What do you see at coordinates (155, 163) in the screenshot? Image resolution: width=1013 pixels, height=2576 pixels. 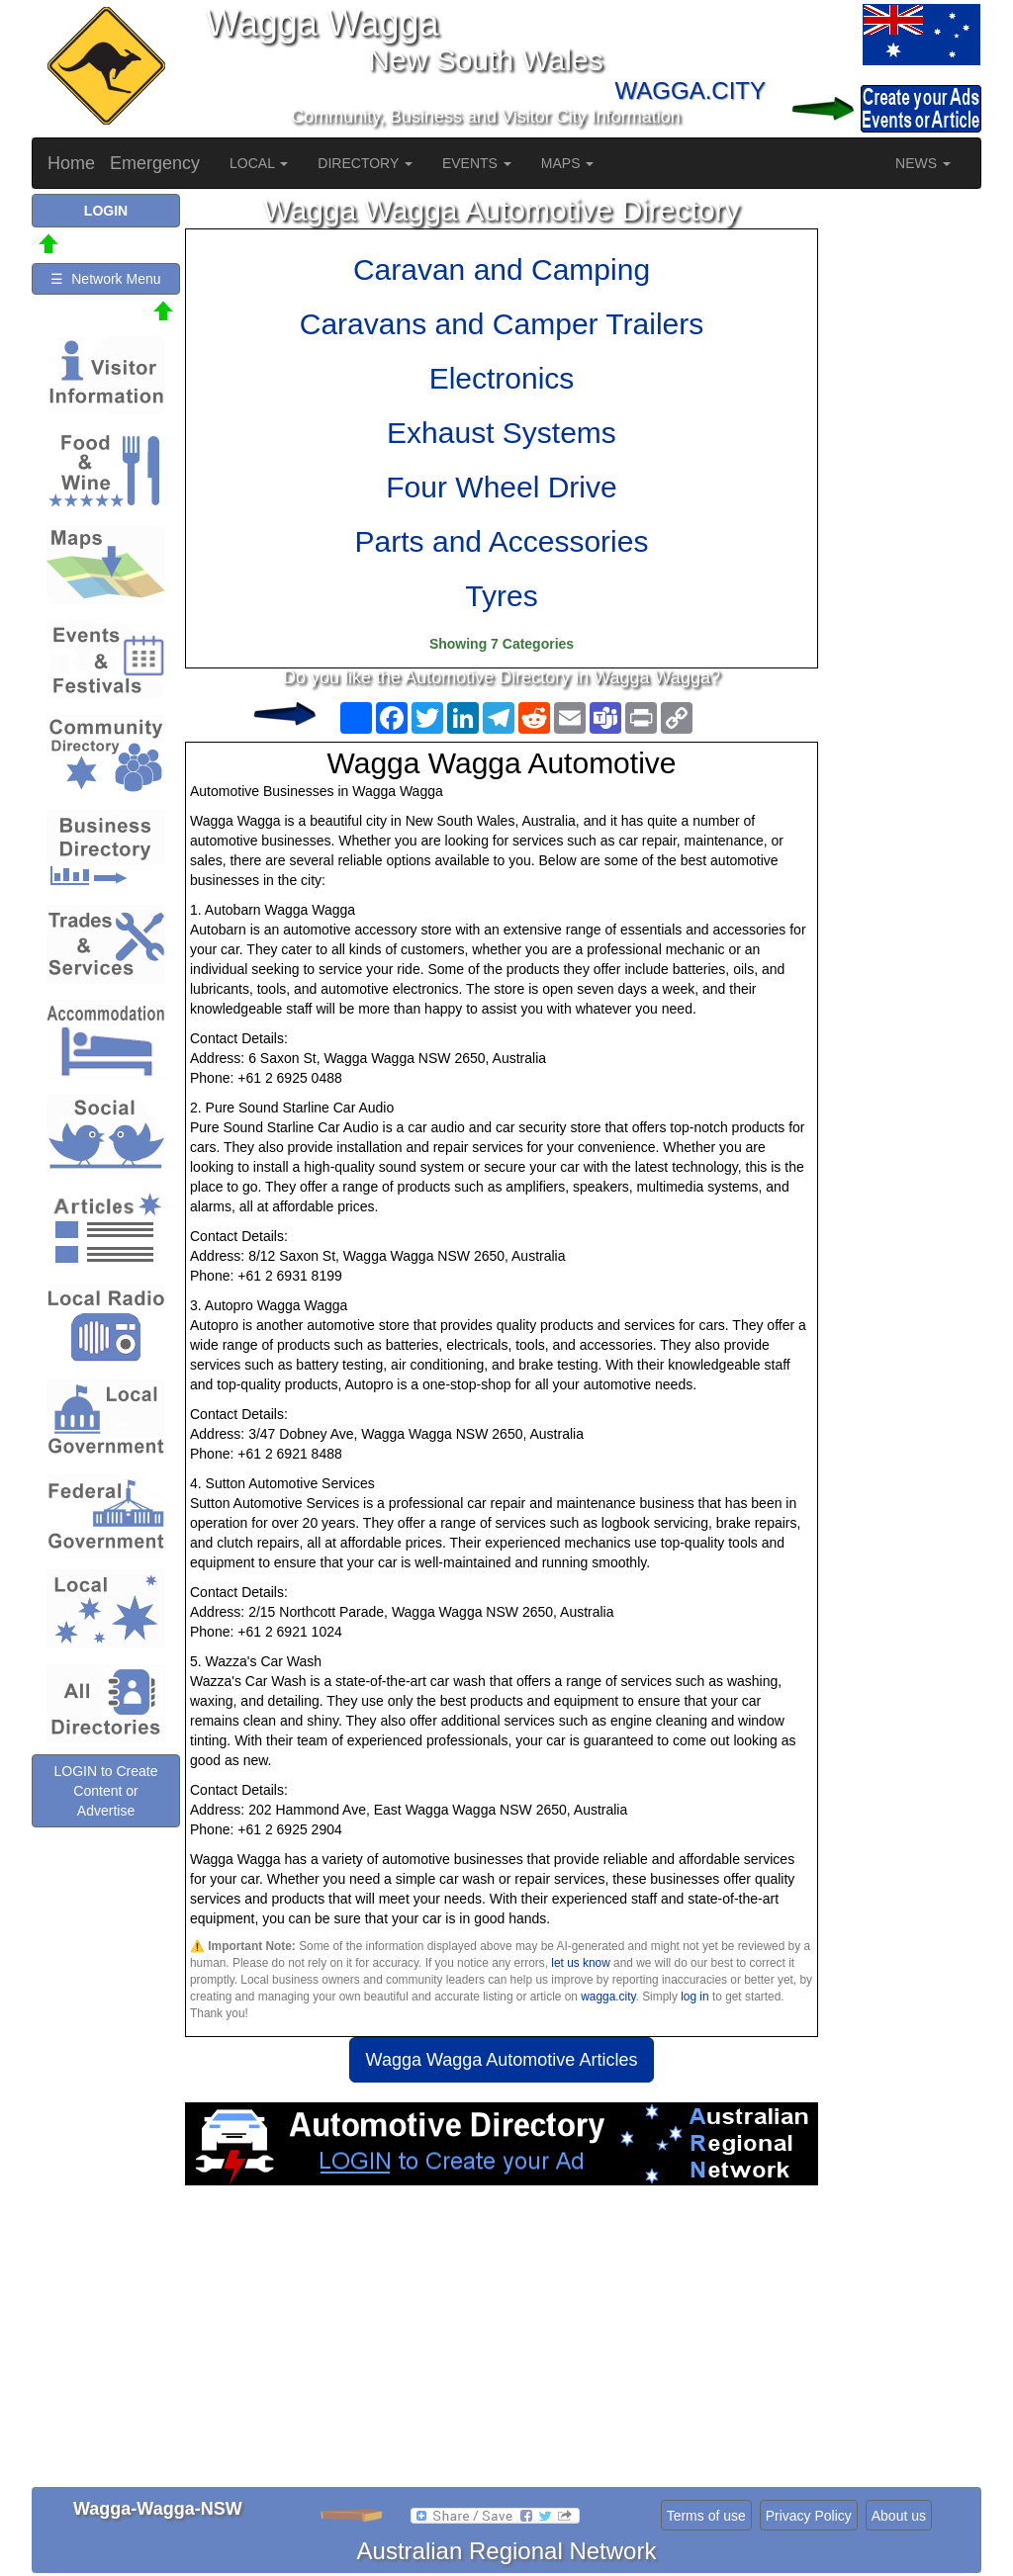 I see `Emergency` at bounding box center [155, 163].